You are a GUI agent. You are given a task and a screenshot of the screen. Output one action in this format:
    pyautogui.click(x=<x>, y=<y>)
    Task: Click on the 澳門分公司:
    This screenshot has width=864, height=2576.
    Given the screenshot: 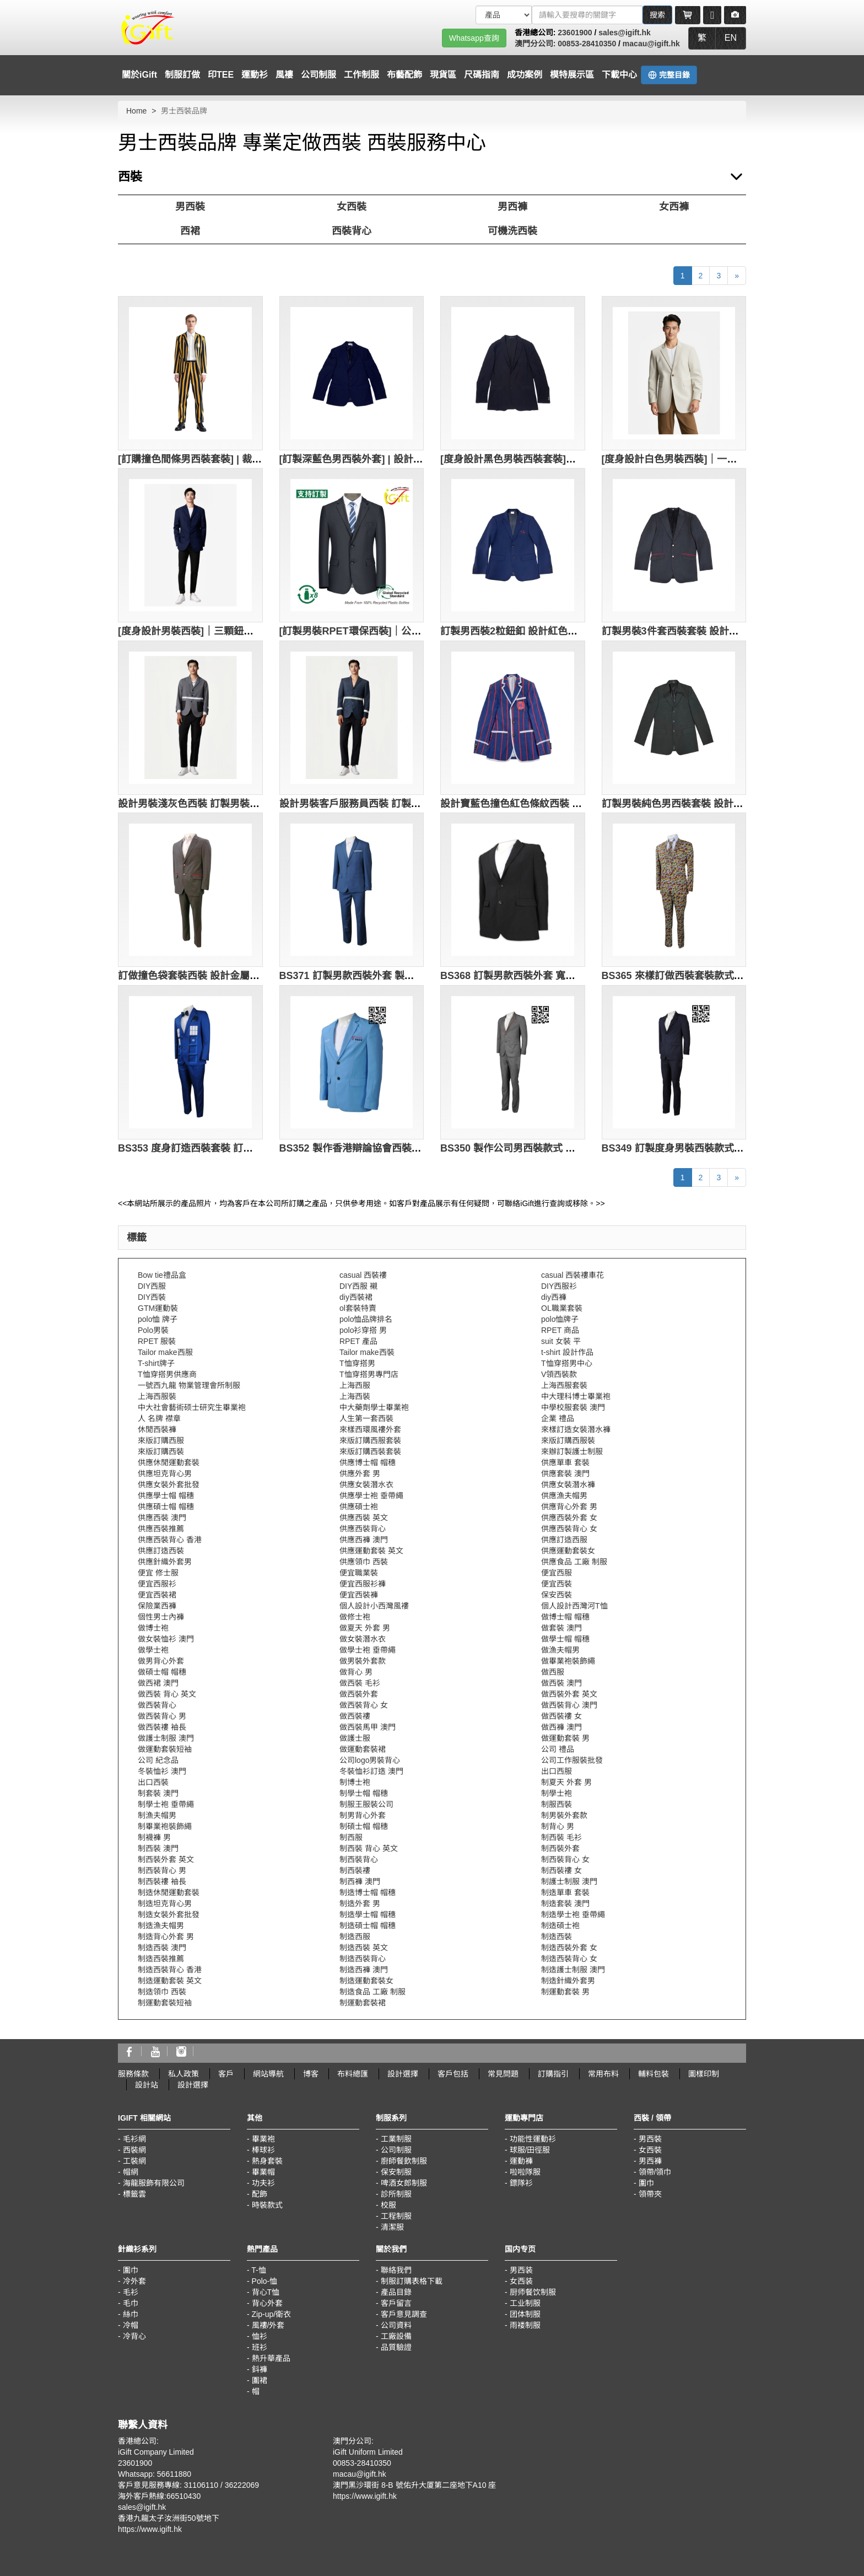 What is the action you would take?
    pyautogui.click(x=536, y=43)
    